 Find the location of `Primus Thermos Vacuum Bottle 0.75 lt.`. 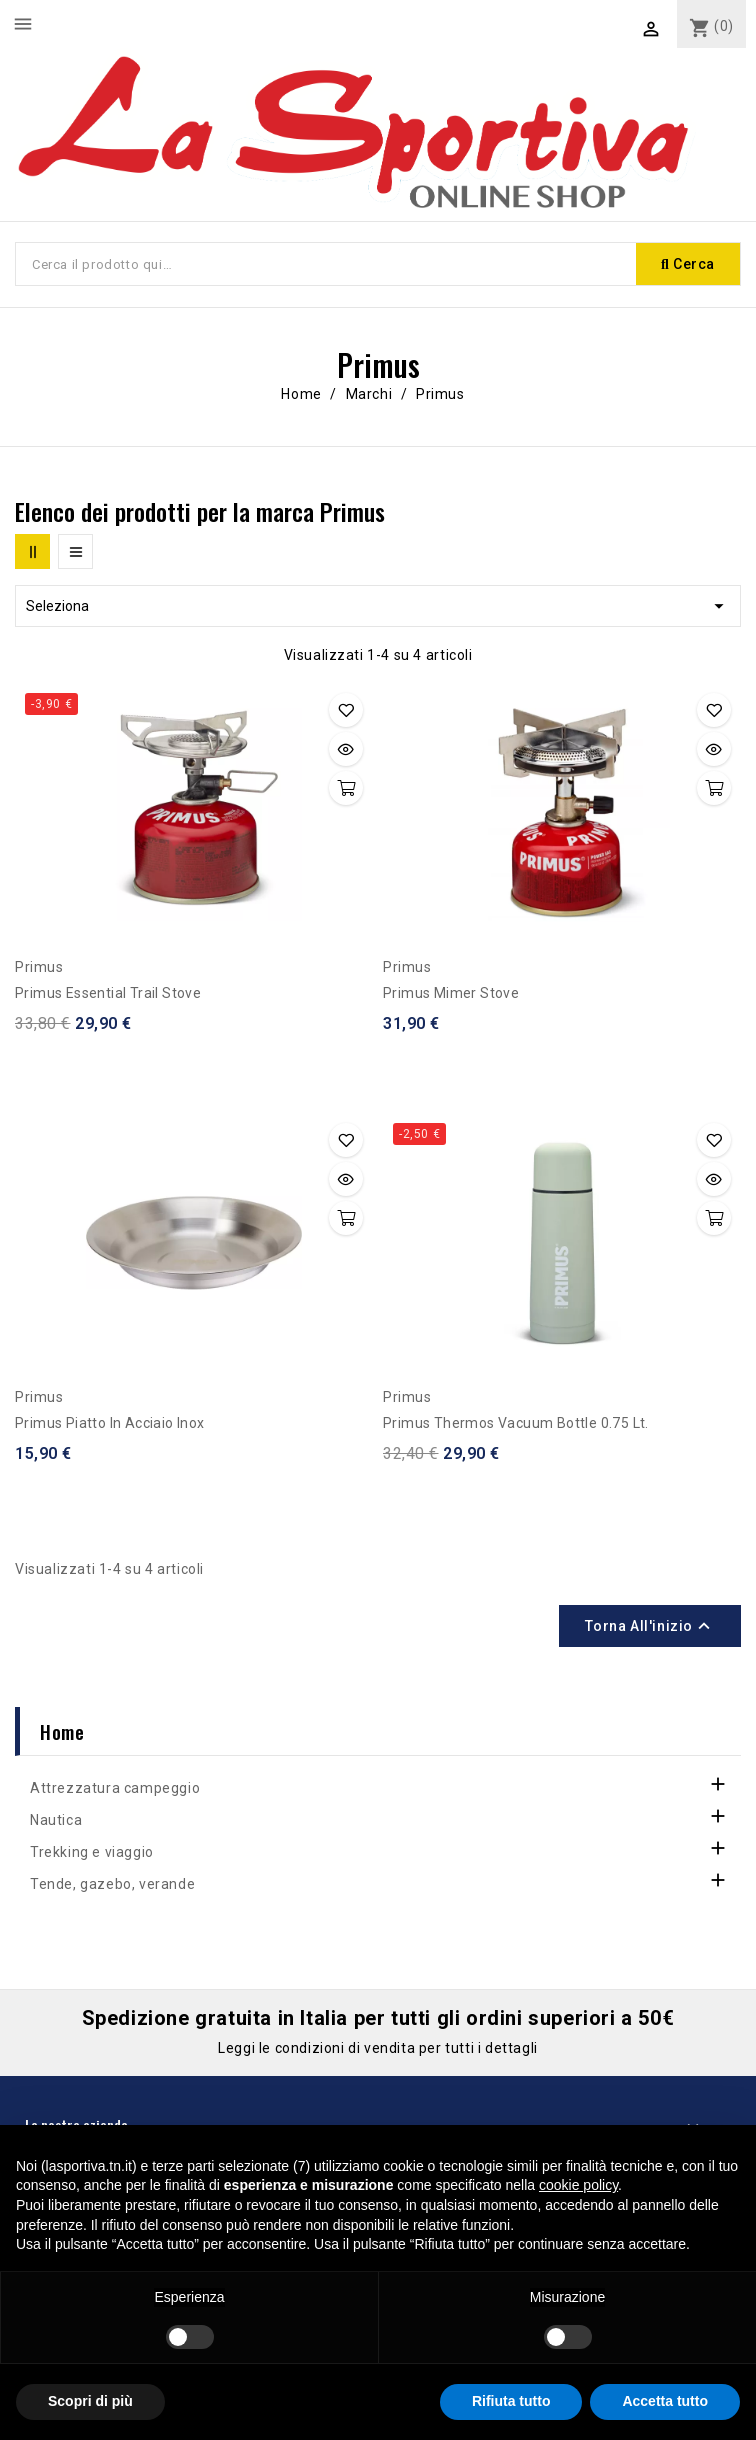

Primus Thermos Vacuum Bottle 0.75 lt. is located at coordinates (516, 1423).